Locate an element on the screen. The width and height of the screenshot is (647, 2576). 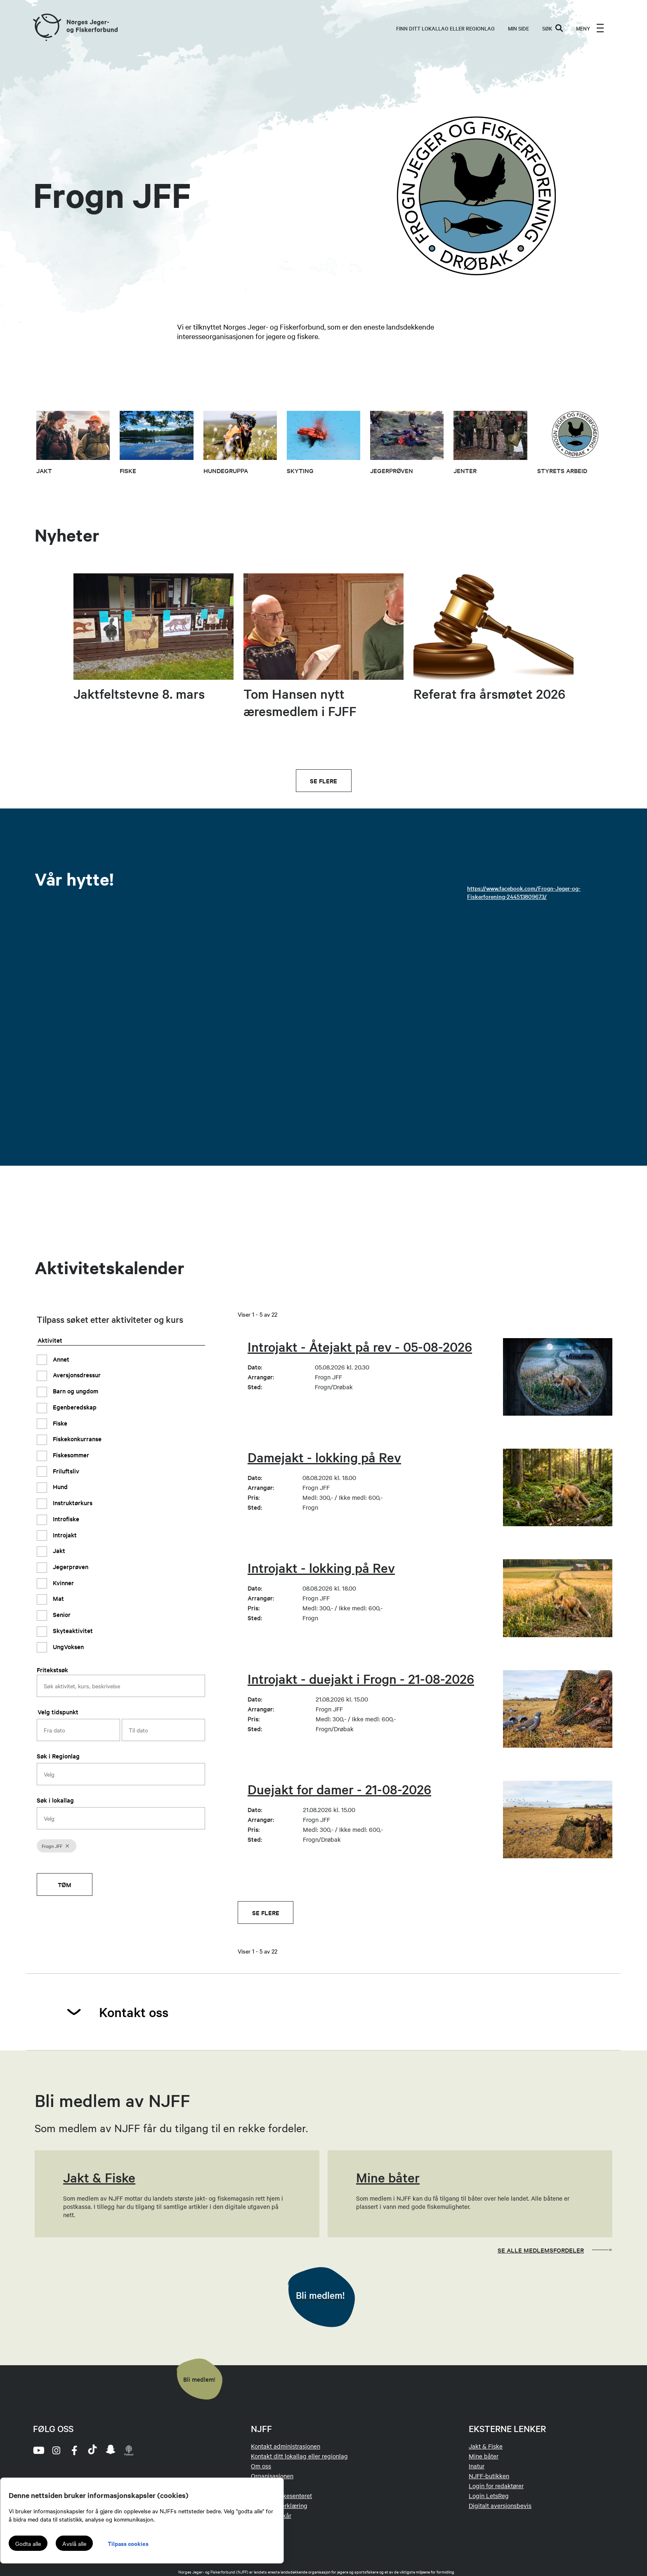
Fritekstsøk is located at coordinates (52, 1669).